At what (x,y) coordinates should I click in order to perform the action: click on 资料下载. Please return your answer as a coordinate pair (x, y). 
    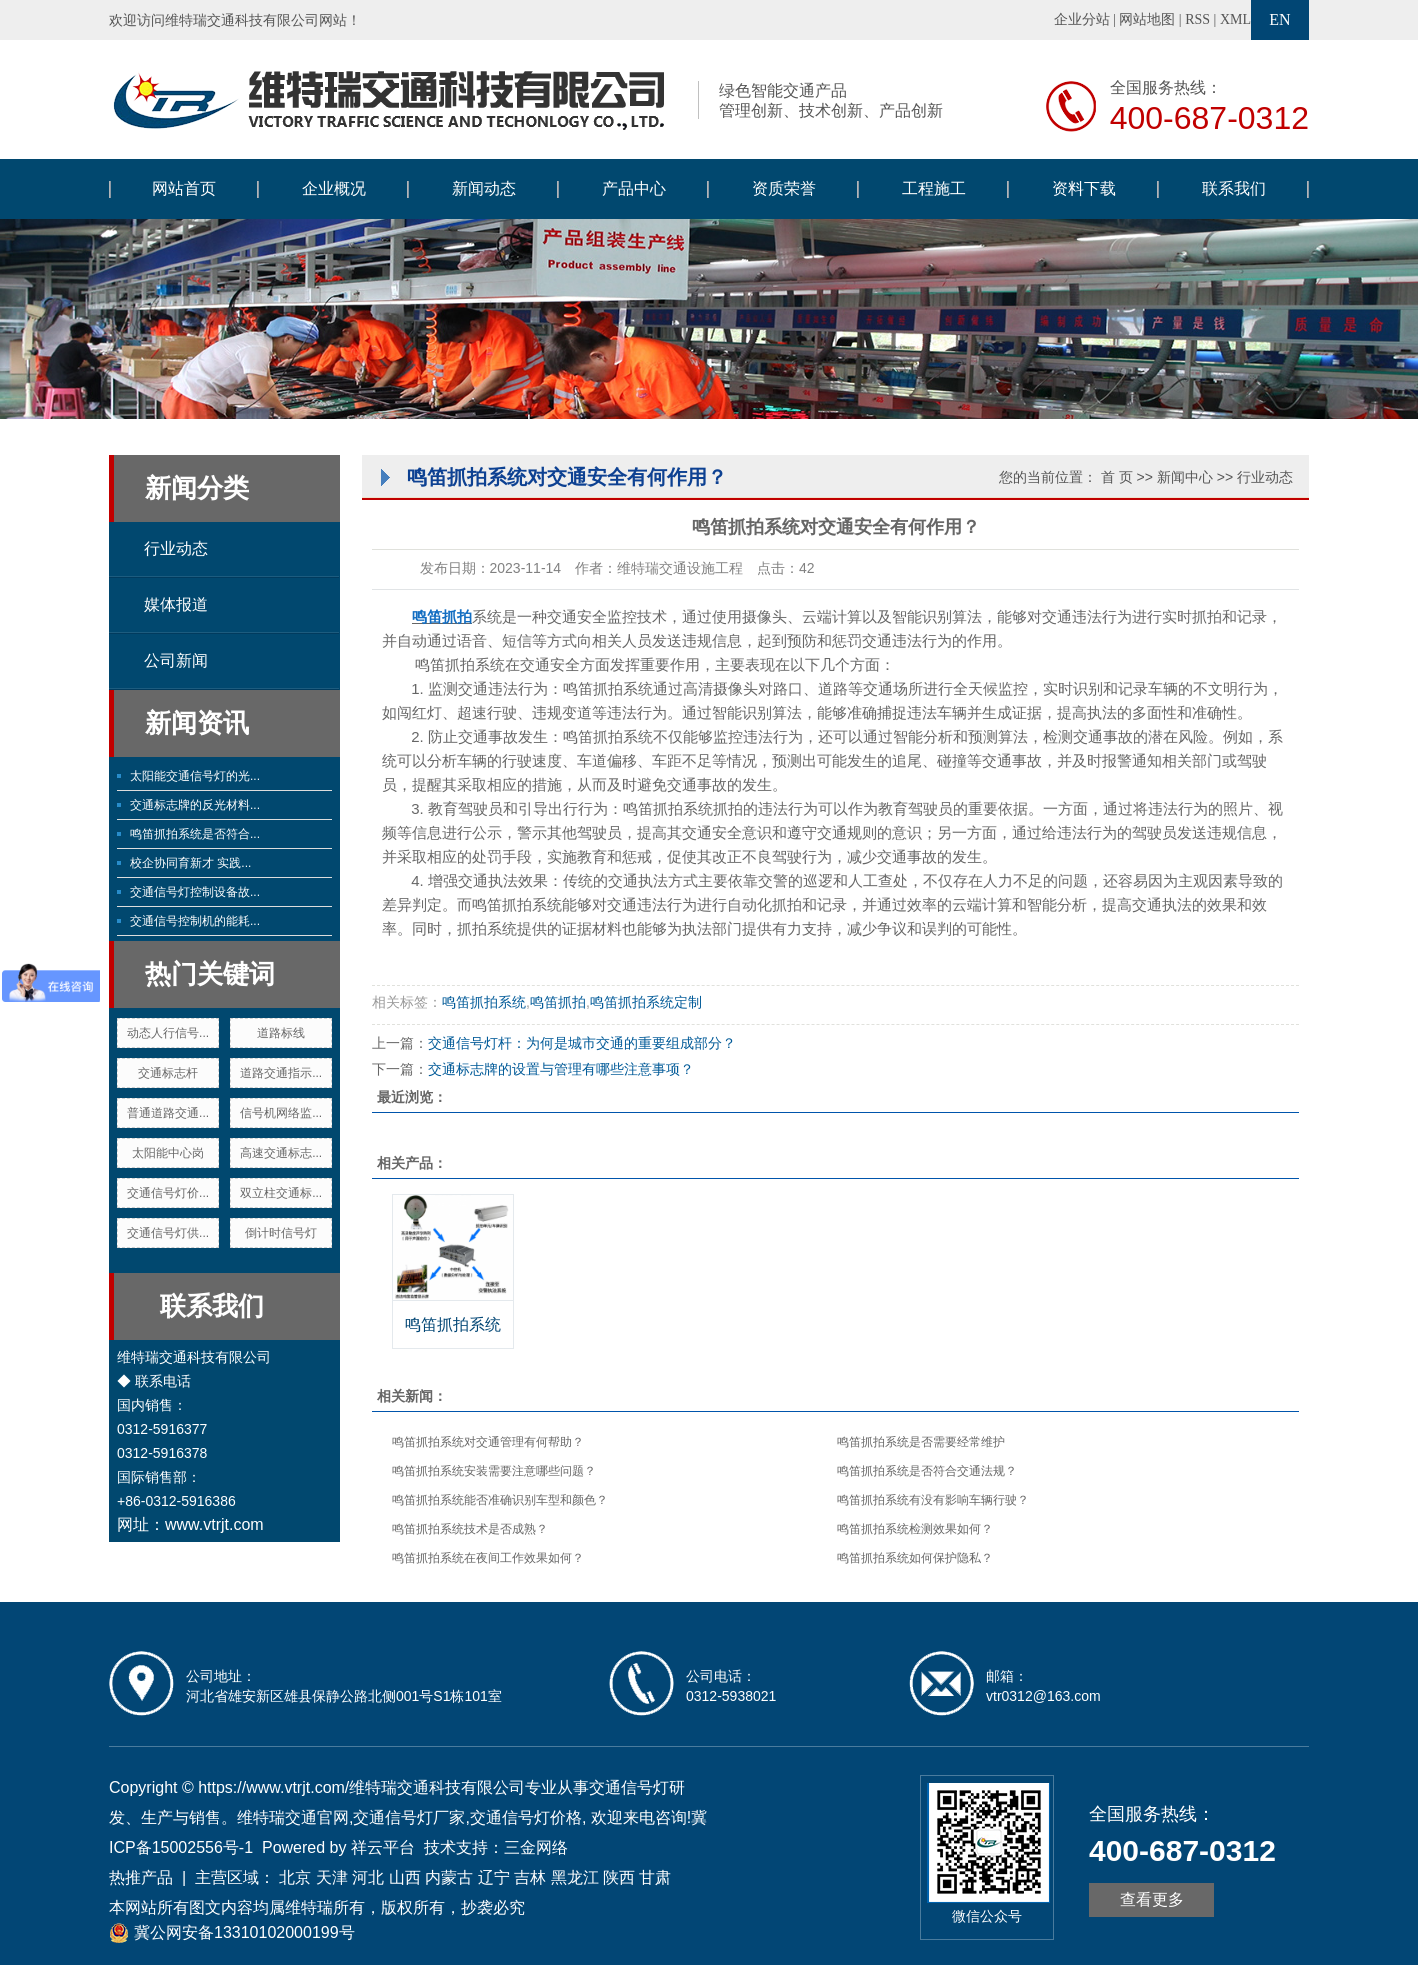
    Looking at the image, I should click on (1084, 188).